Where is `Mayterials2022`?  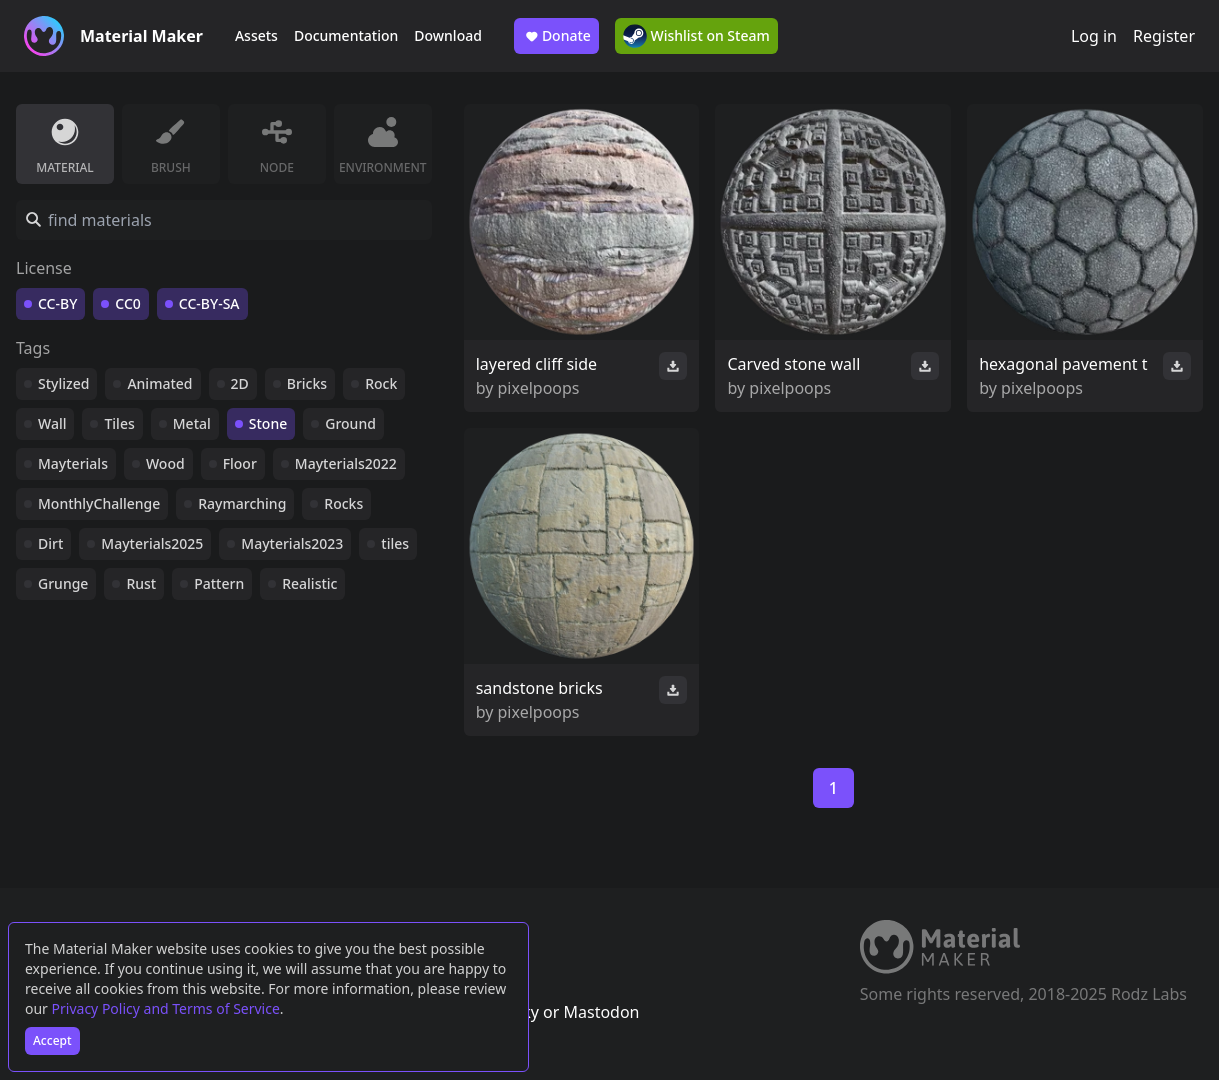
Mayterials2022 is located at coordinates (346, 463).